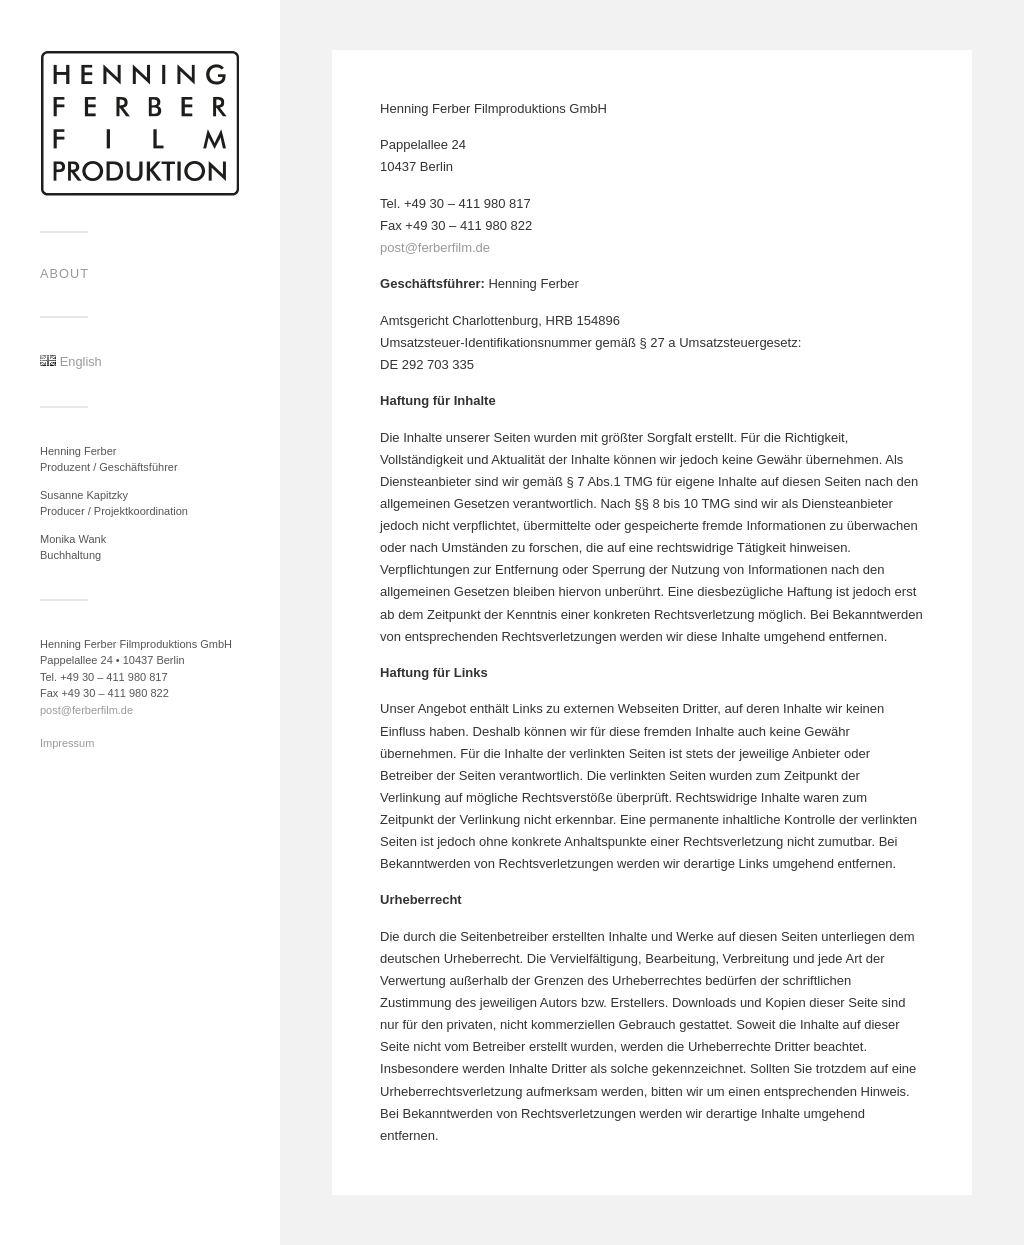 The width and height of the screenshot is (1024, 1245). I want to click on post@ferberfilm.de, so click(86, 710).